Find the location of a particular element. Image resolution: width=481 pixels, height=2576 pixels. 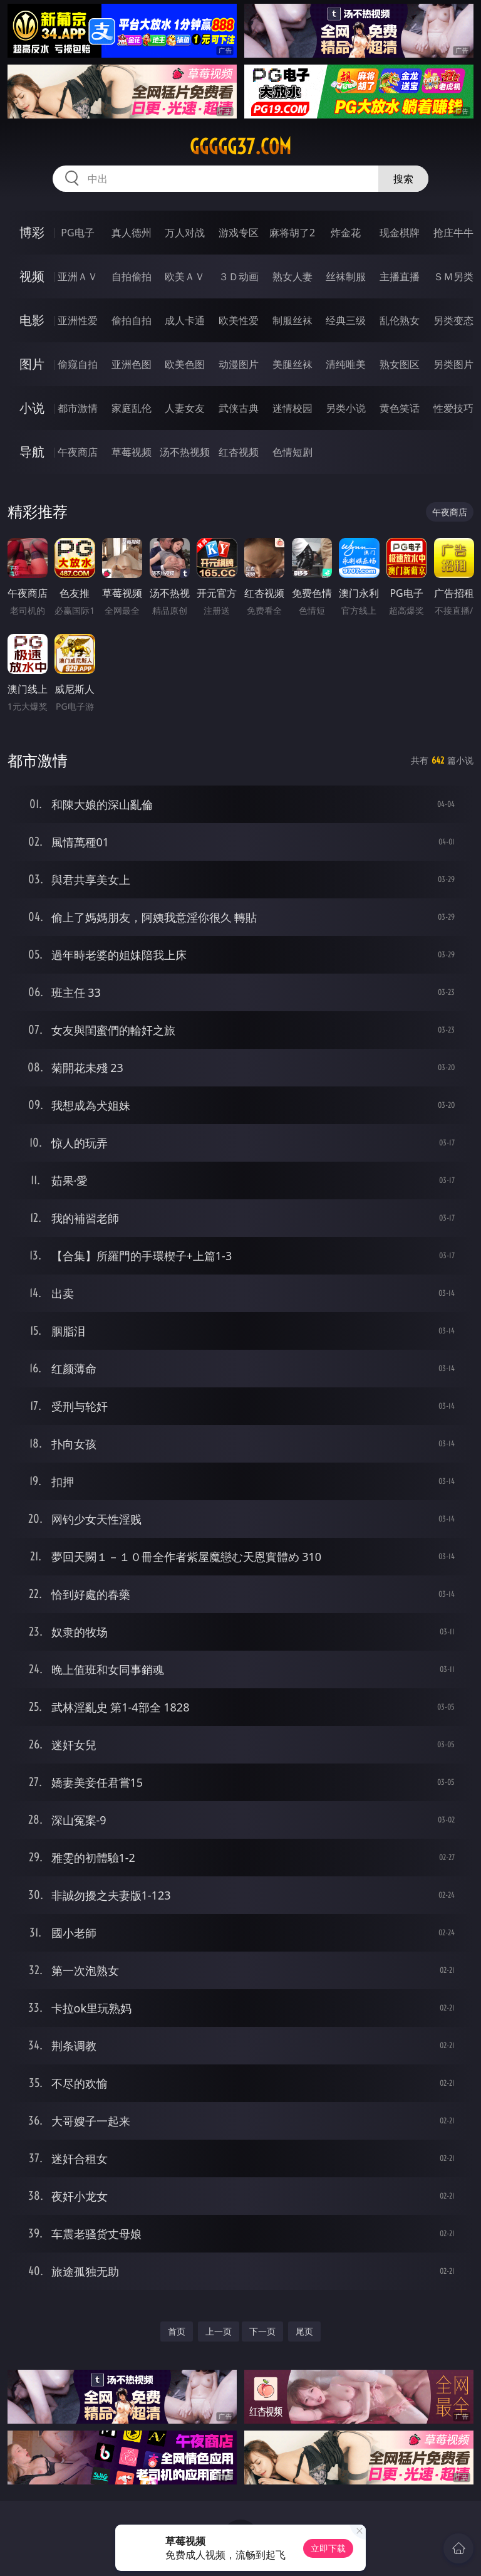

立即下载 is located at coordinates (328, 2548).